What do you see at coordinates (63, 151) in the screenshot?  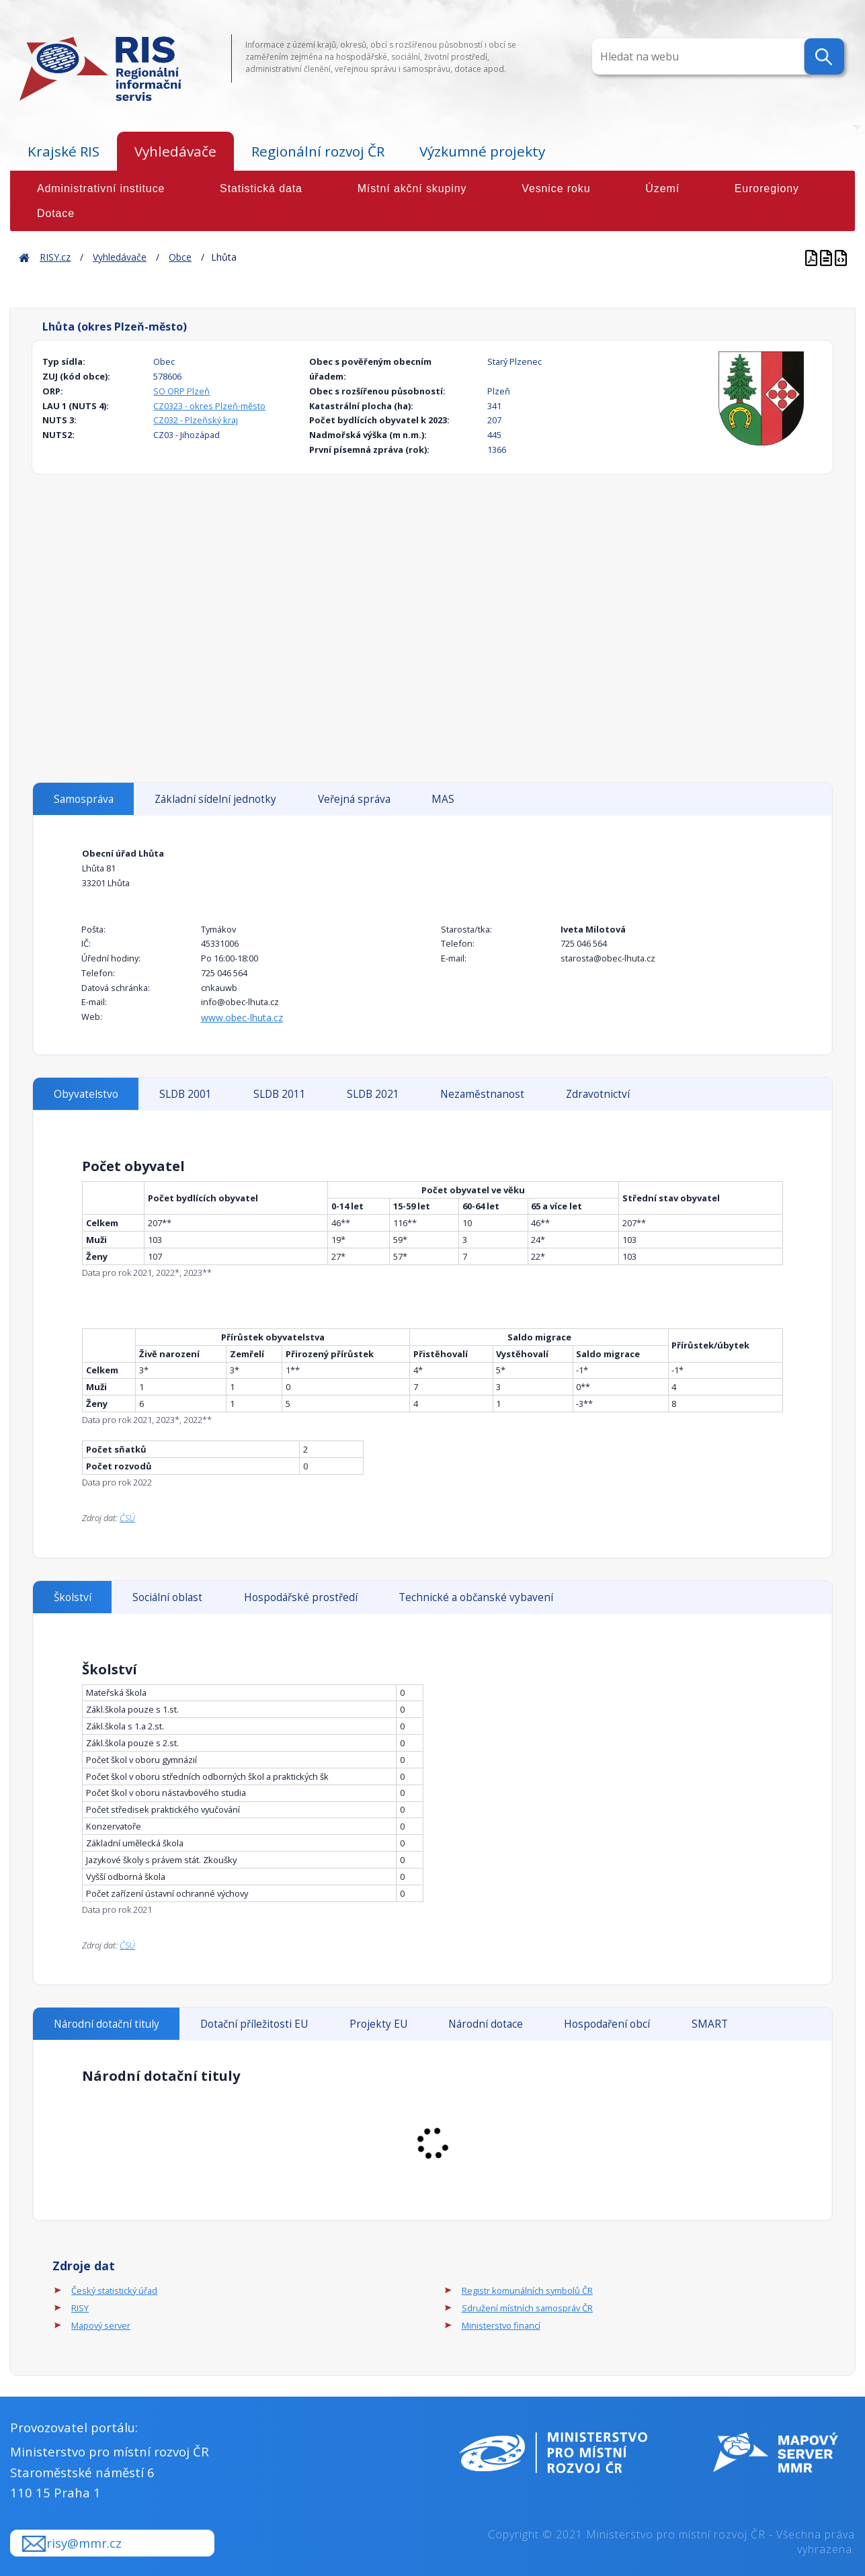 I see `Krajské RIS` at bounding box center [63, 151].